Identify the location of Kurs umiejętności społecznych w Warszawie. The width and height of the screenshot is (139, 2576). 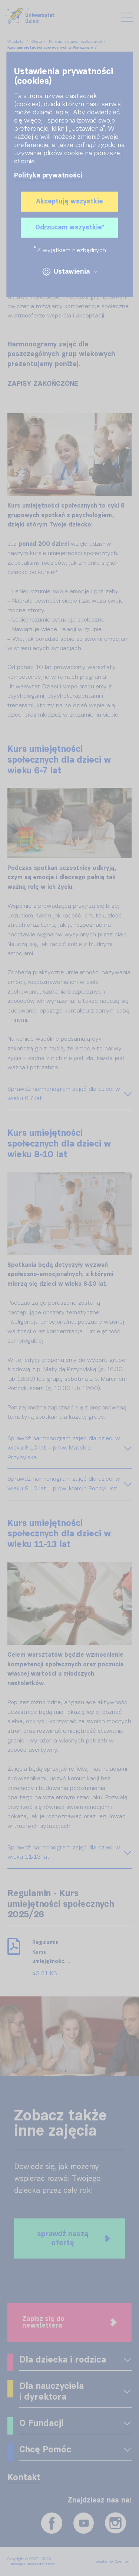
(50, 47).